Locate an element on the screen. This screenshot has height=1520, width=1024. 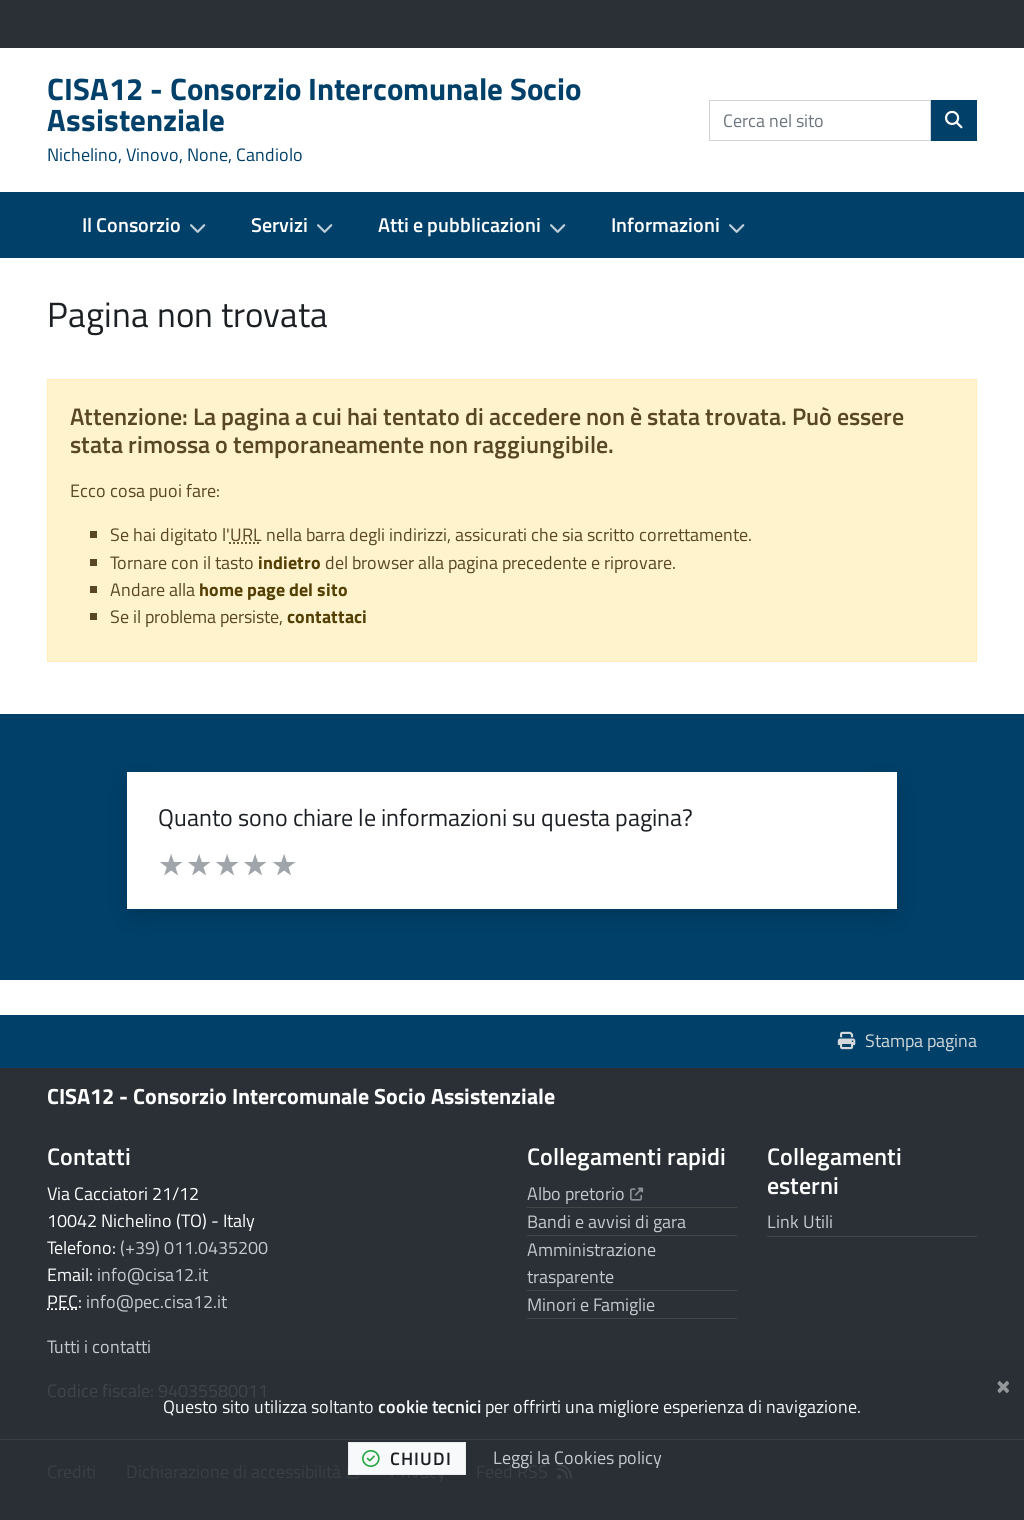
[Chiudi] is located at coordinates (1003, 1383).